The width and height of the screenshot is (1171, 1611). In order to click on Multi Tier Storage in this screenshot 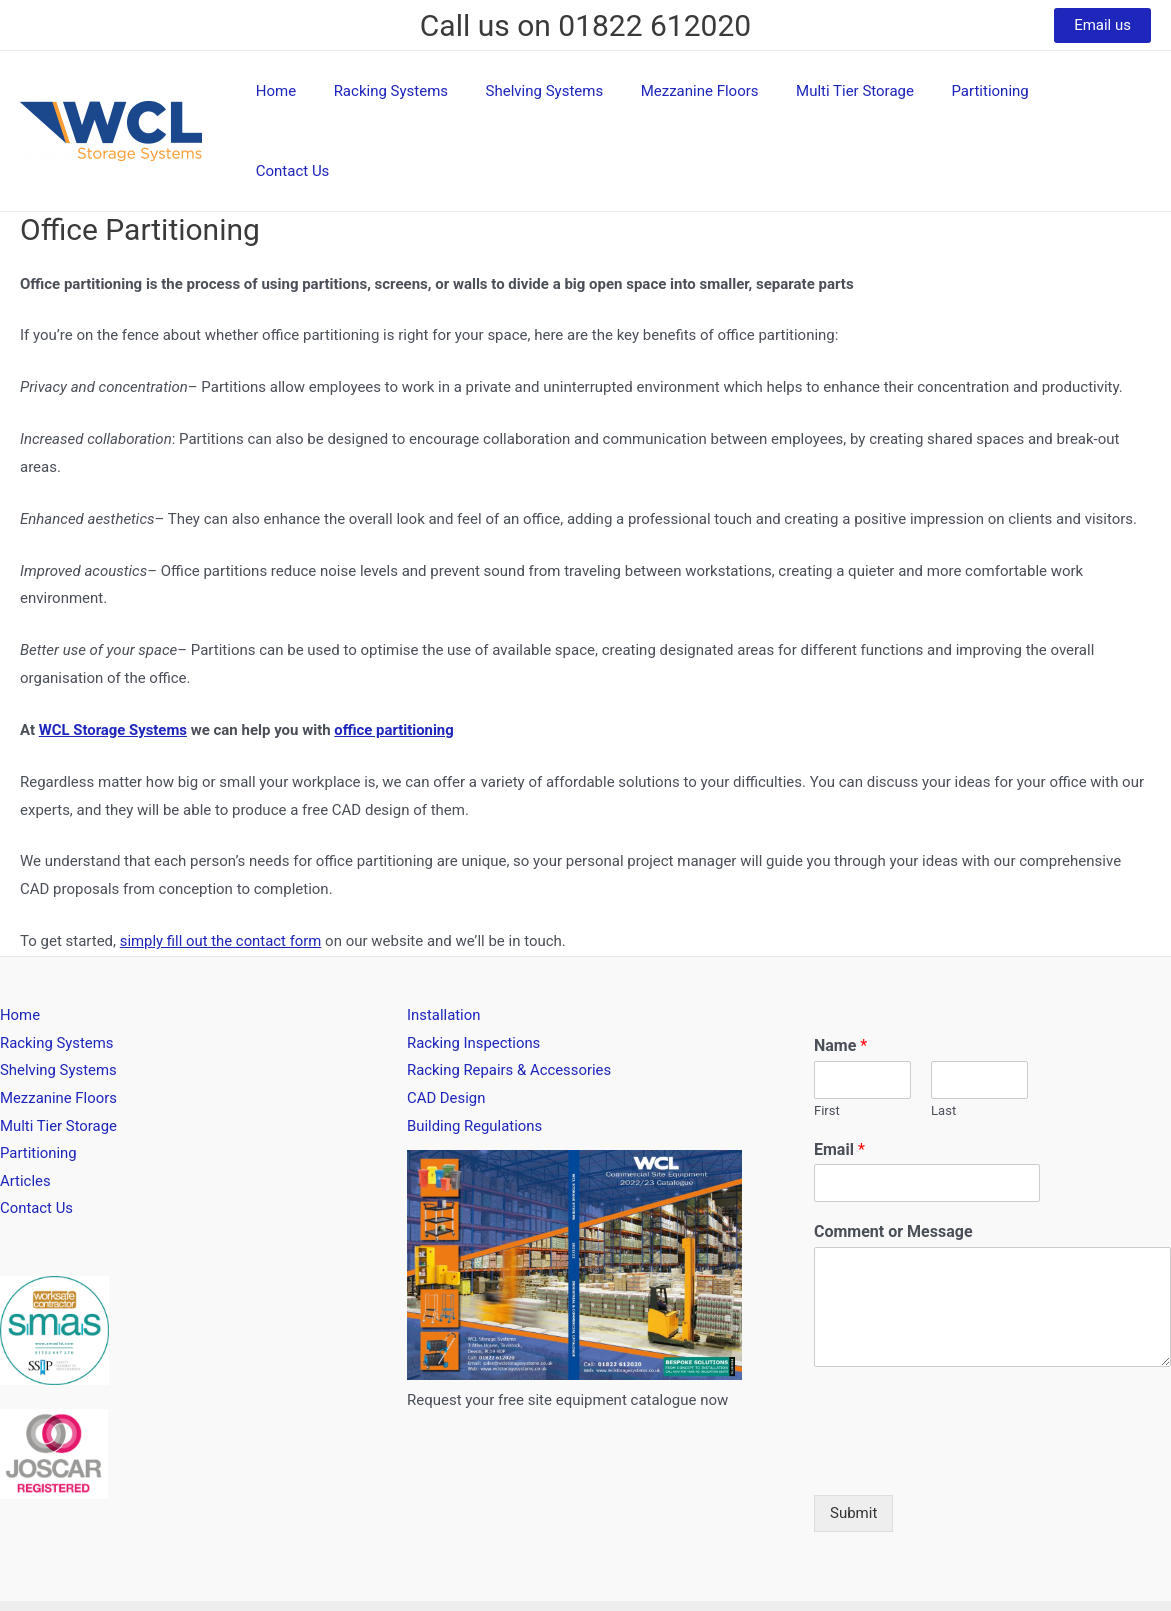, I will do `click(866, 96)`.